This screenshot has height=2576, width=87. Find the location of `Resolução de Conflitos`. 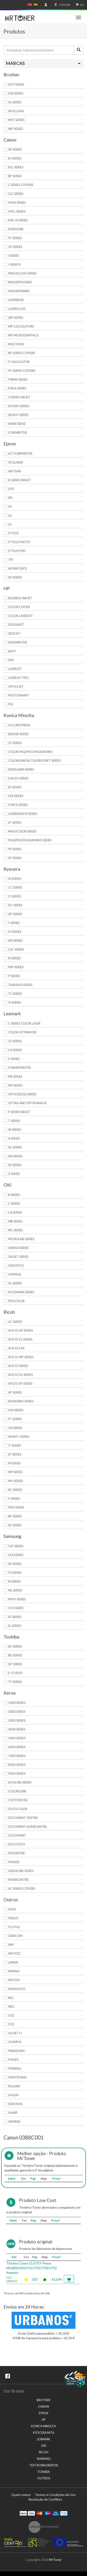

Resolução de Conflitos is located at coordinates (45, 2499).